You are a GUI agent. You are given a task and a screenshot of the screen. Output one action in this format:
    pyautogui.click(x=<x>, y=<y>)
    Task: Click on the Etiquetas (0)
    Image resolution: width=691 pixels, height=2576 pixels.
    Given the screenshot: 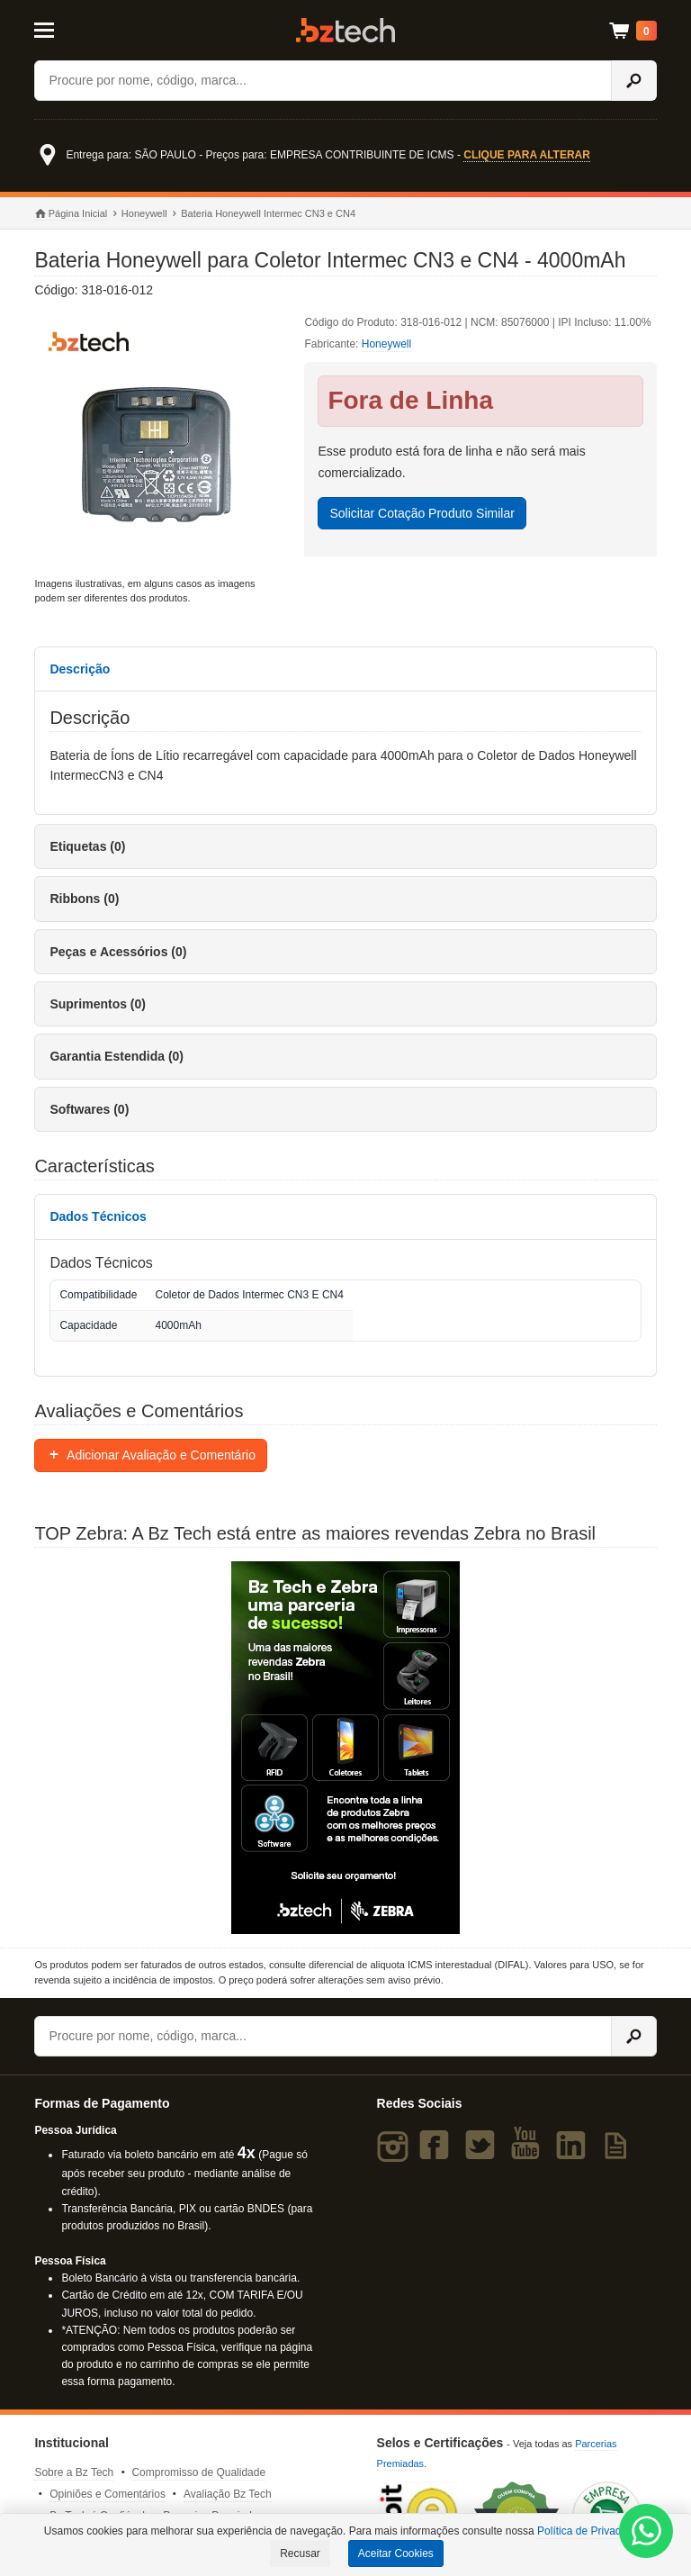 What is the action you would take?
    pyautogui.click(x=87, y=846)
    